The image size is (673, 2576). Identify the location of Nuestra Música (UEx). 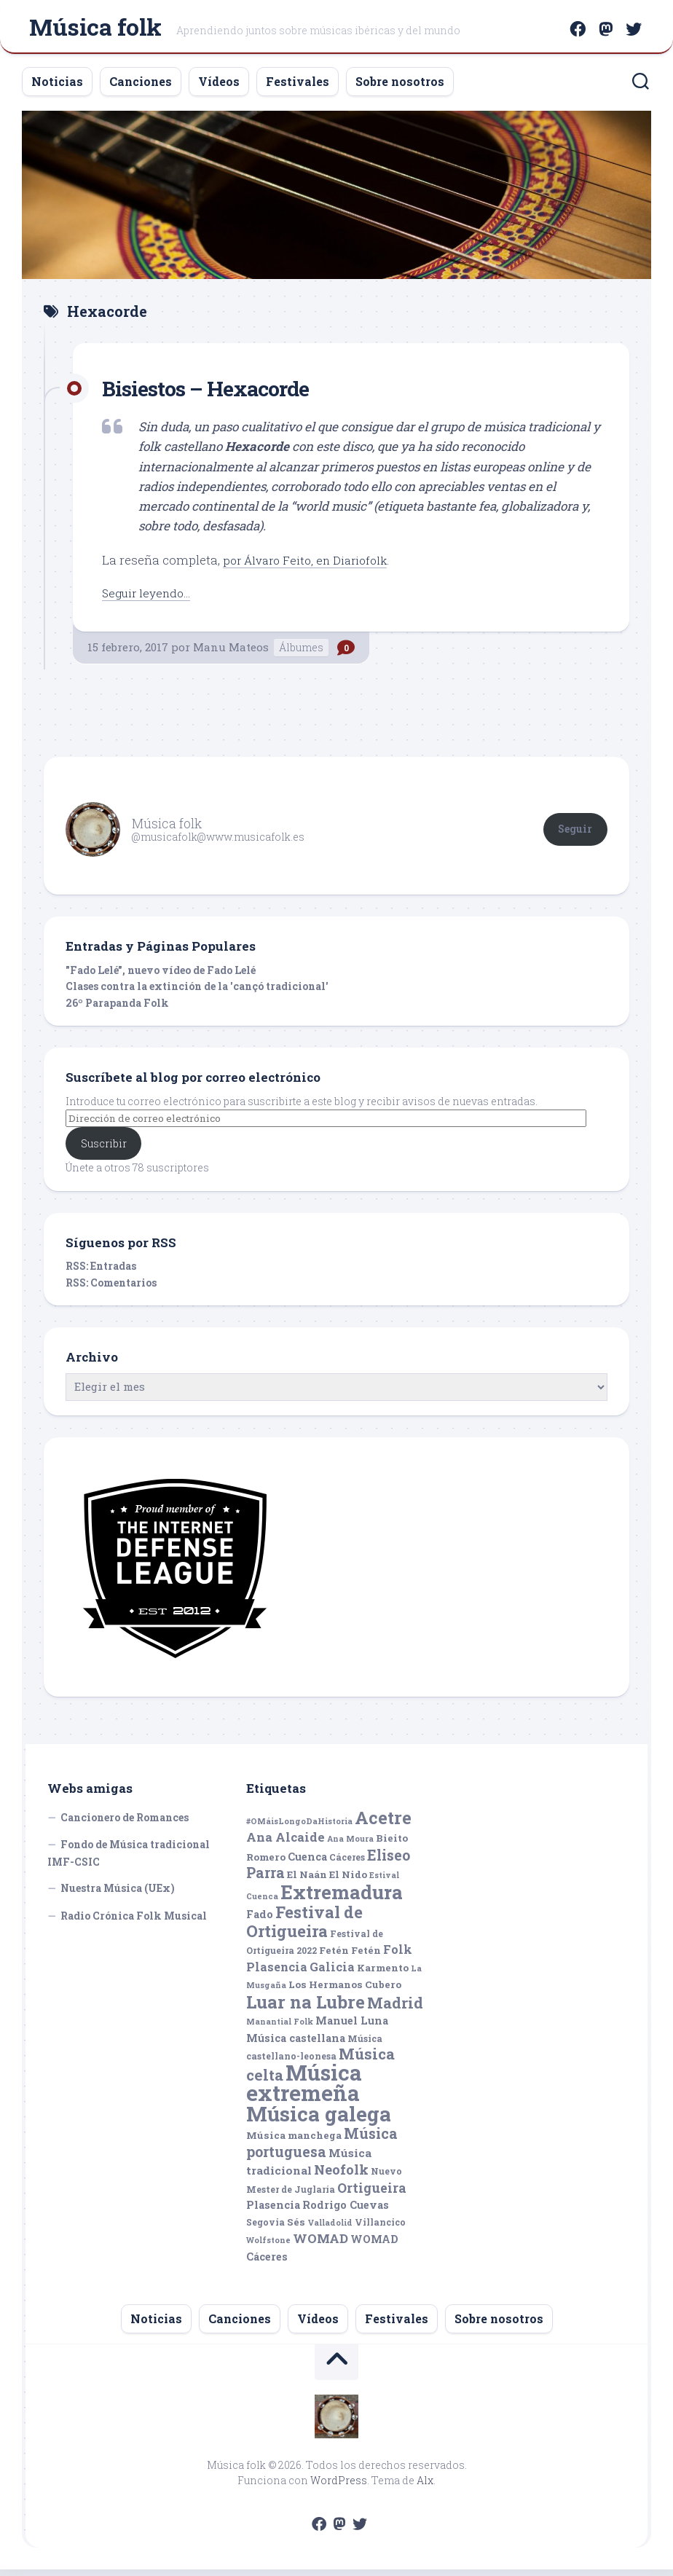
(117, 1894).